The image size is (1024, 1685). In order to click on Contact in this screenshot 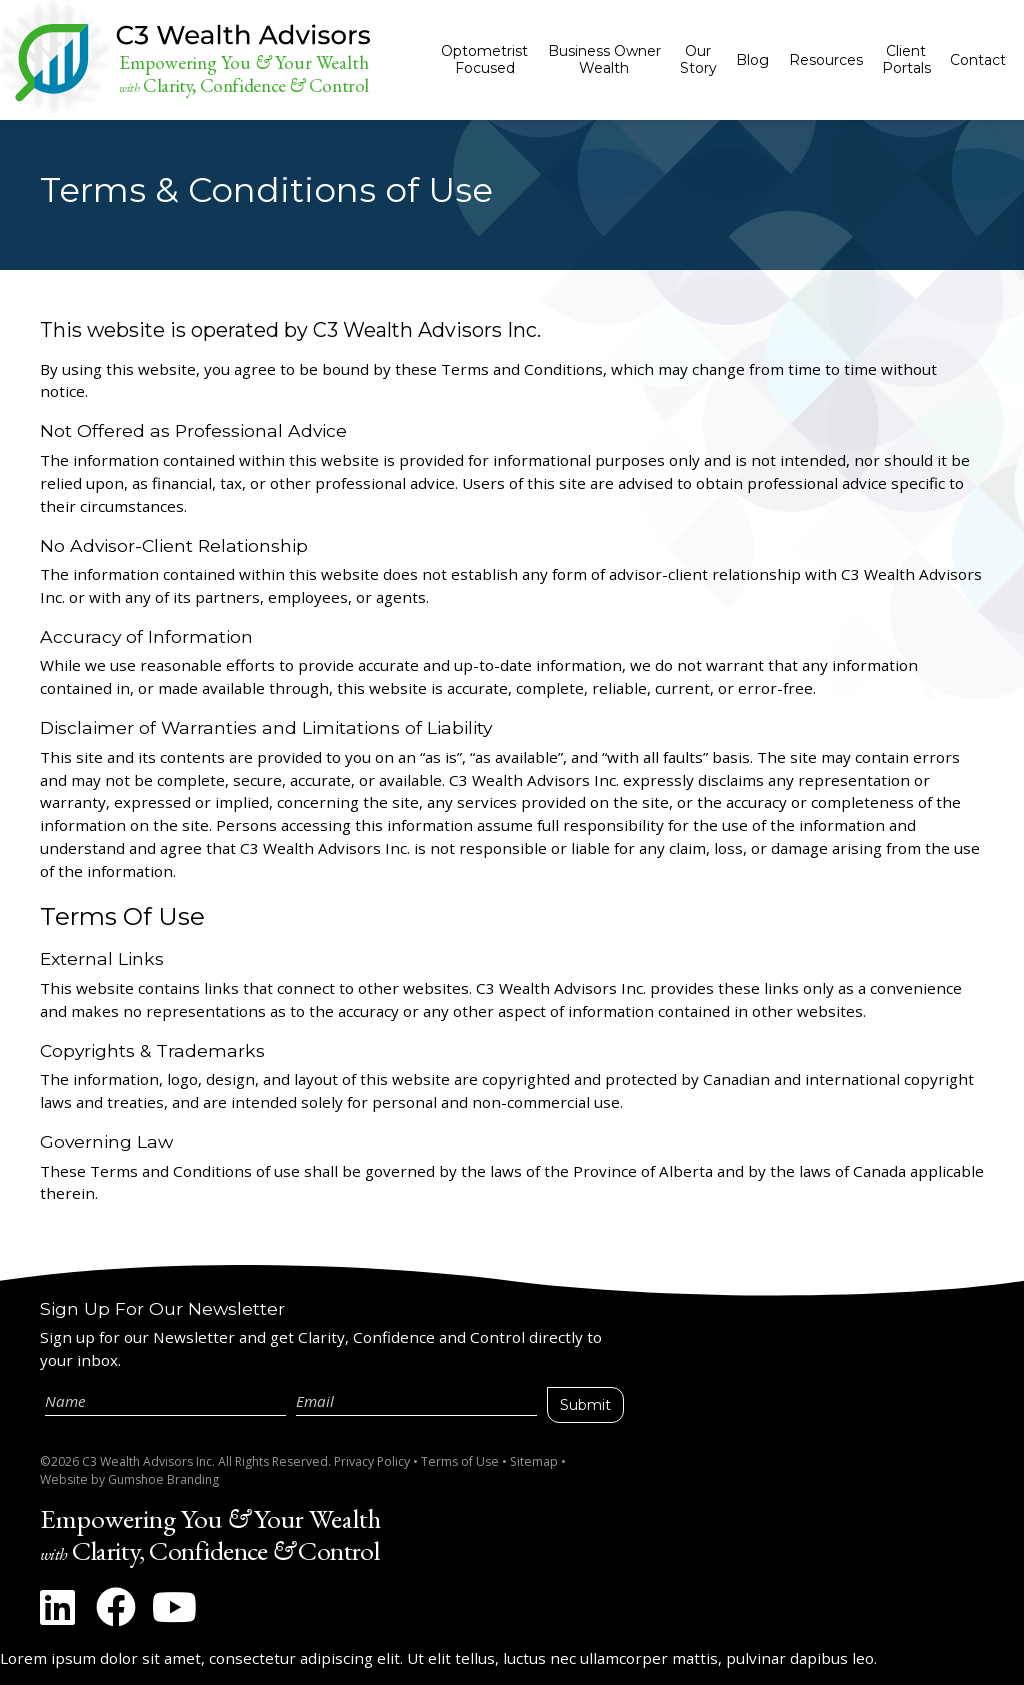, I will do `click(978, 60)`.